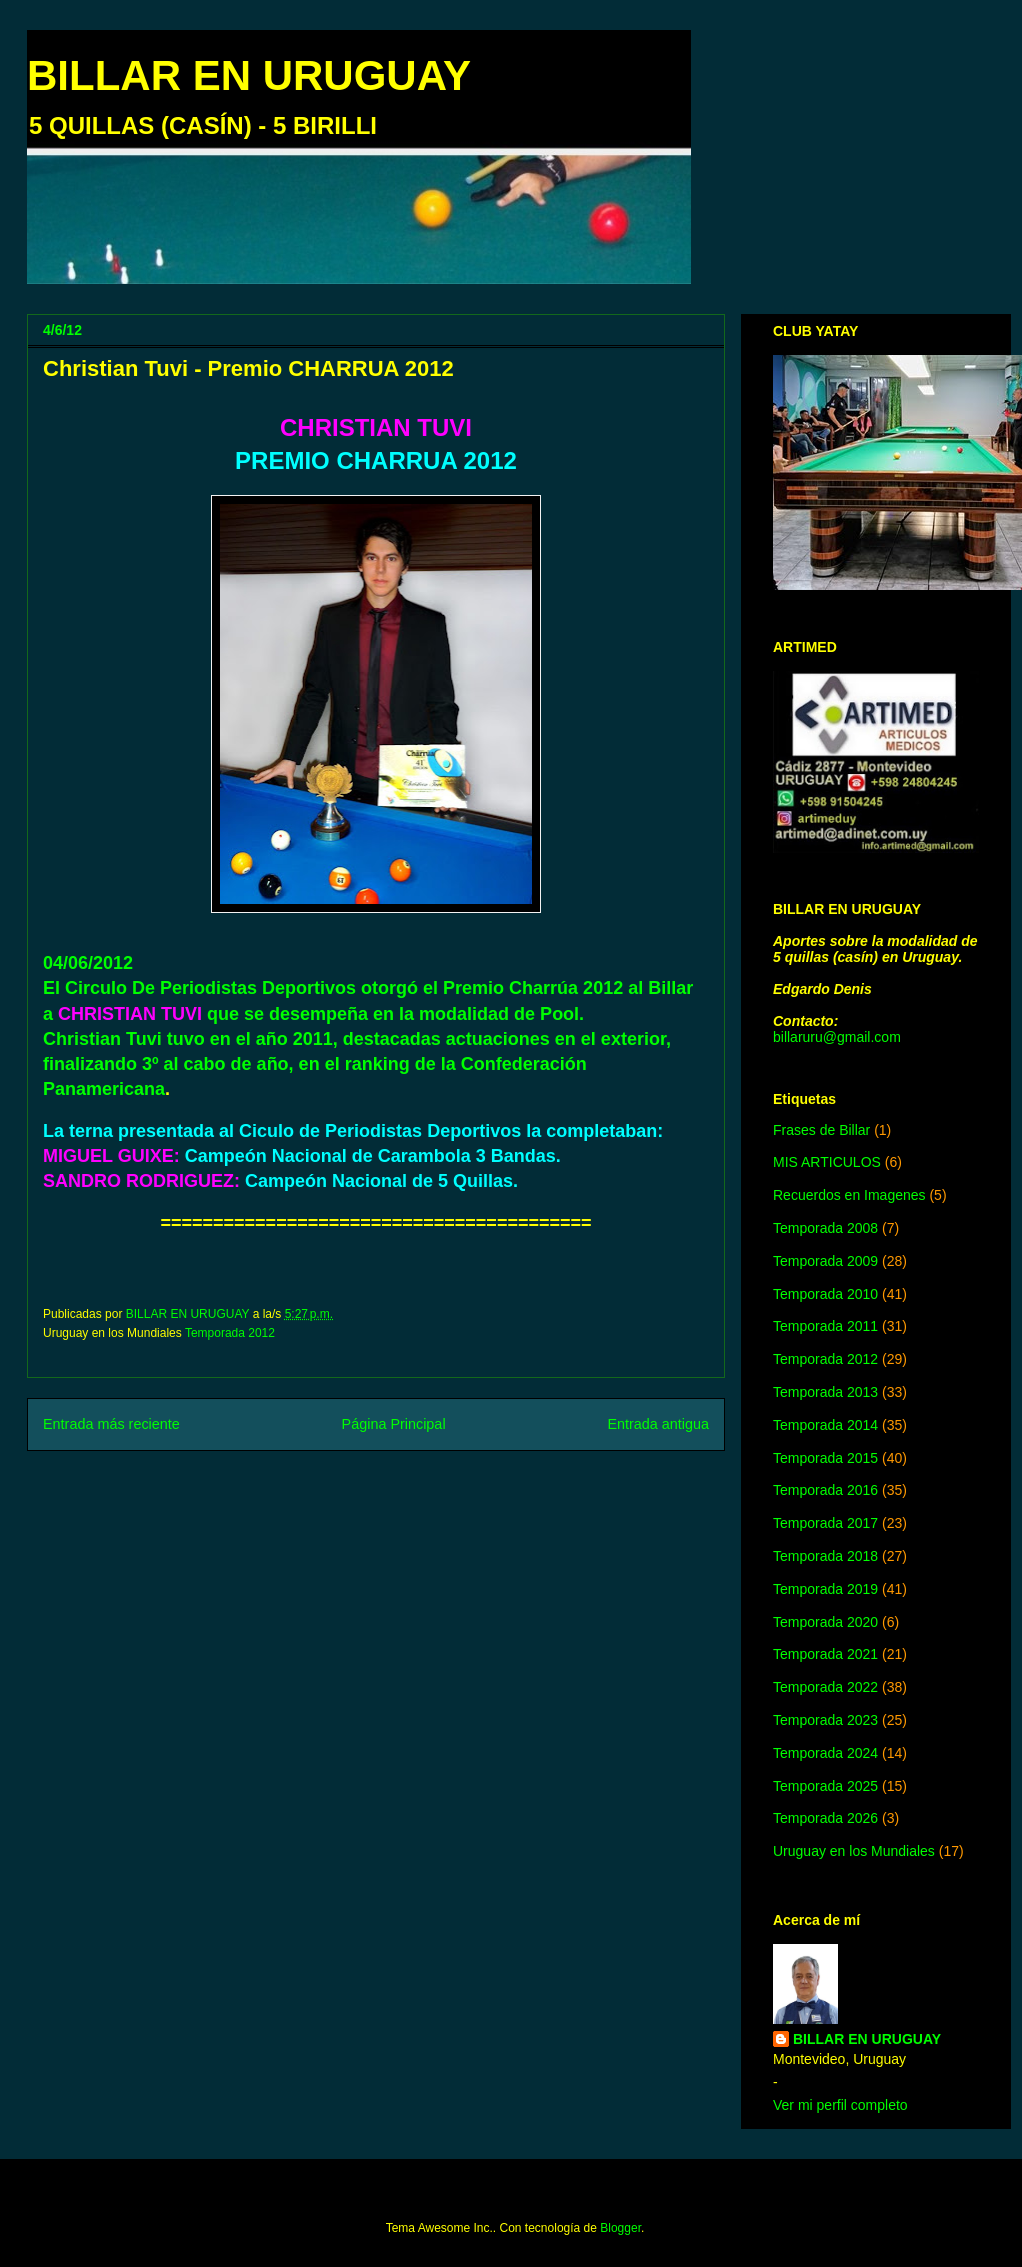 This screenshot has width=1022, height=2267. What do you see at coordinates (658, 1424) in the screenshot?
I see `Entrada antigua` at bounding box center [658, 1424].